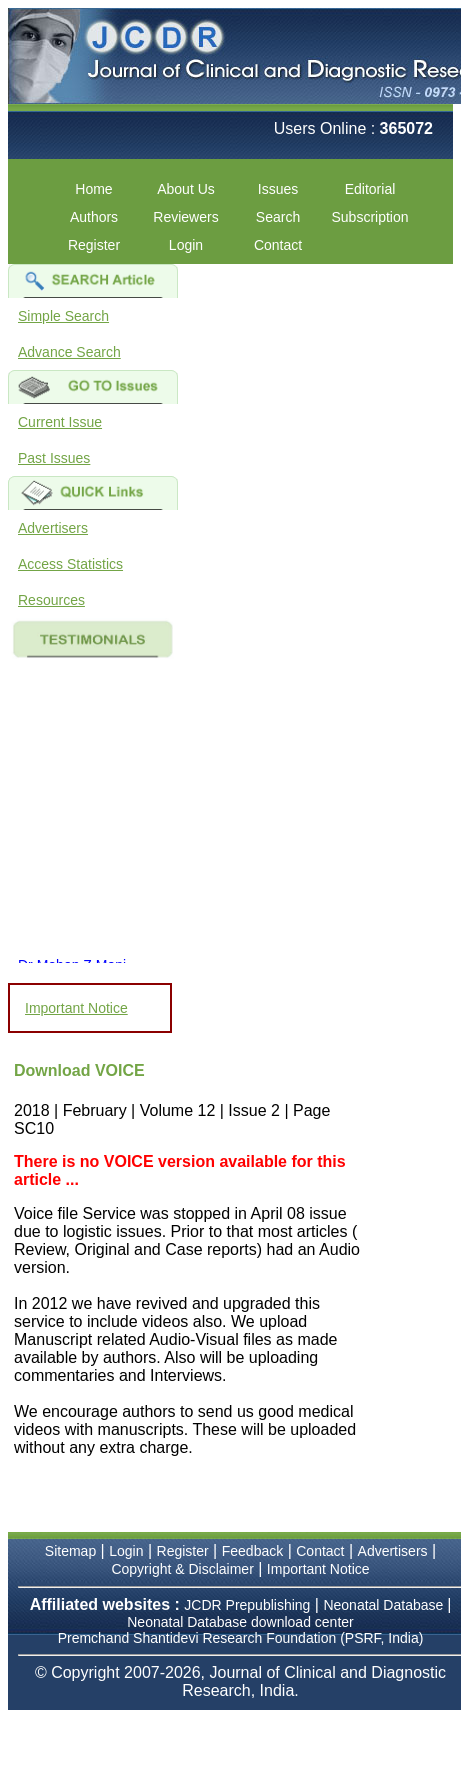  I want to click on Access Statistics, so click(70, 564).